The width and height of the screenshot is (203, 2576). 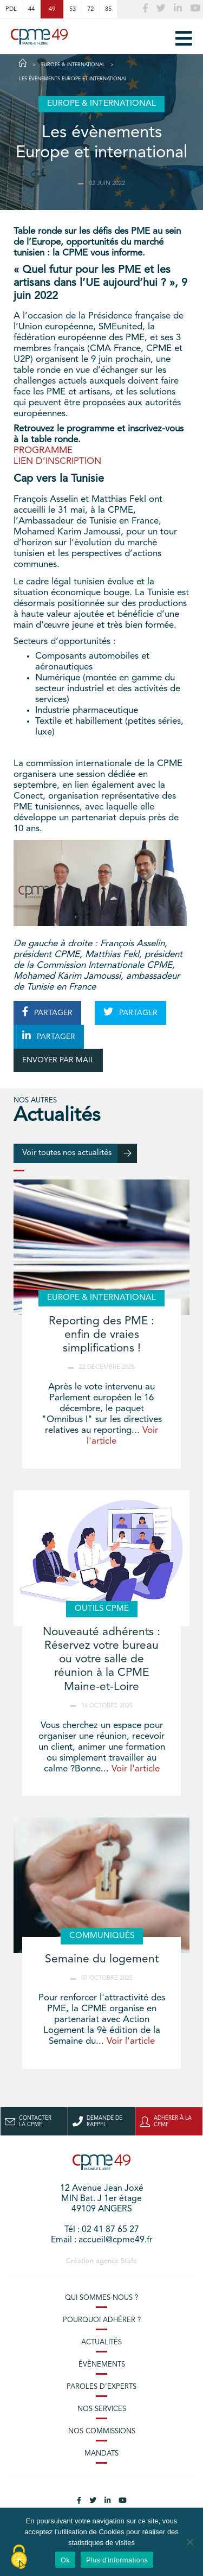 I want to click on Nos commissions, so click(x=101, y=2431).